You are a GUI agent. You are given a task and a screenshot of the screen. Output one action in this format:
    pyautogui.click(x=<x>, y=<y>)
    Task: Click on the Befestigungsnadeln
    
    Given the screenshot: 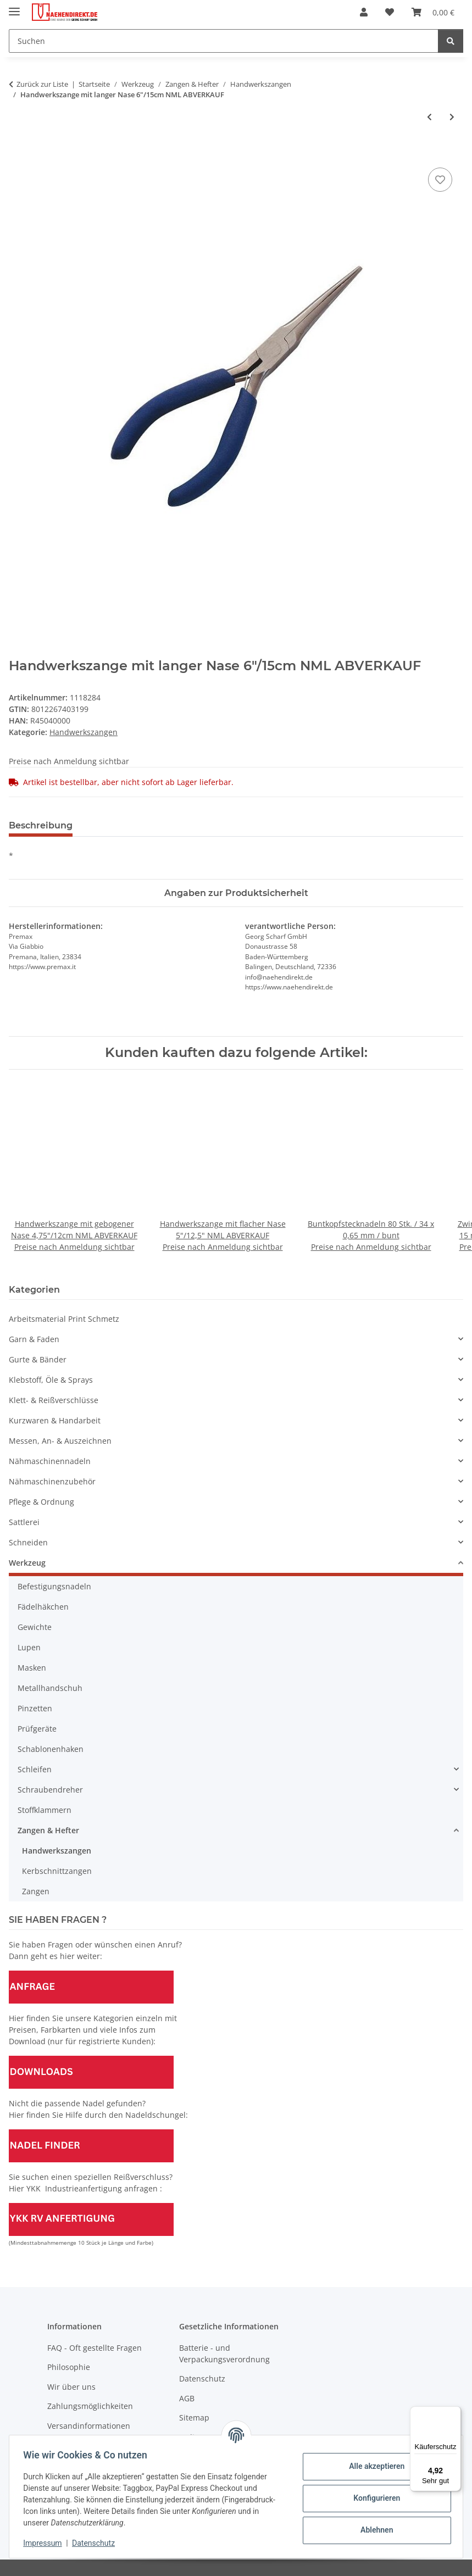 What is the action you would take?
    pyautogui.click(x=54, y=1586)
    